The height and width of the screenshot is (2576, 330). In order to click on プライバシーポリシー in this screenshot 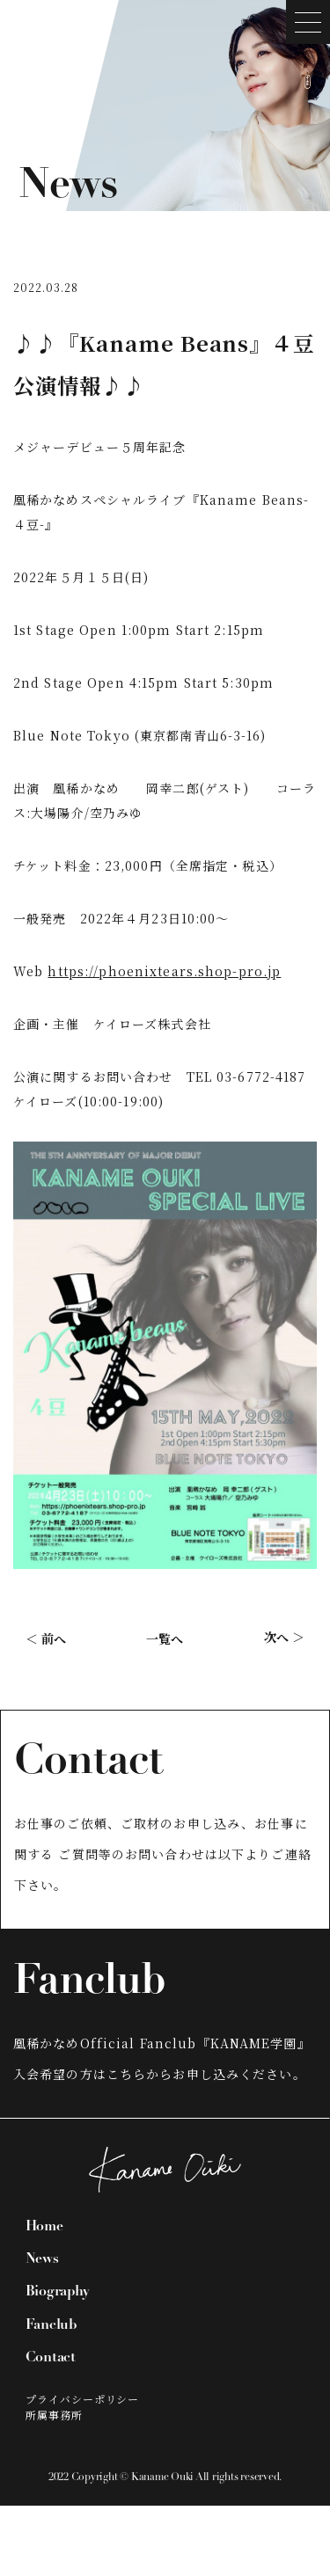, I will do `click(83, 2398)`.